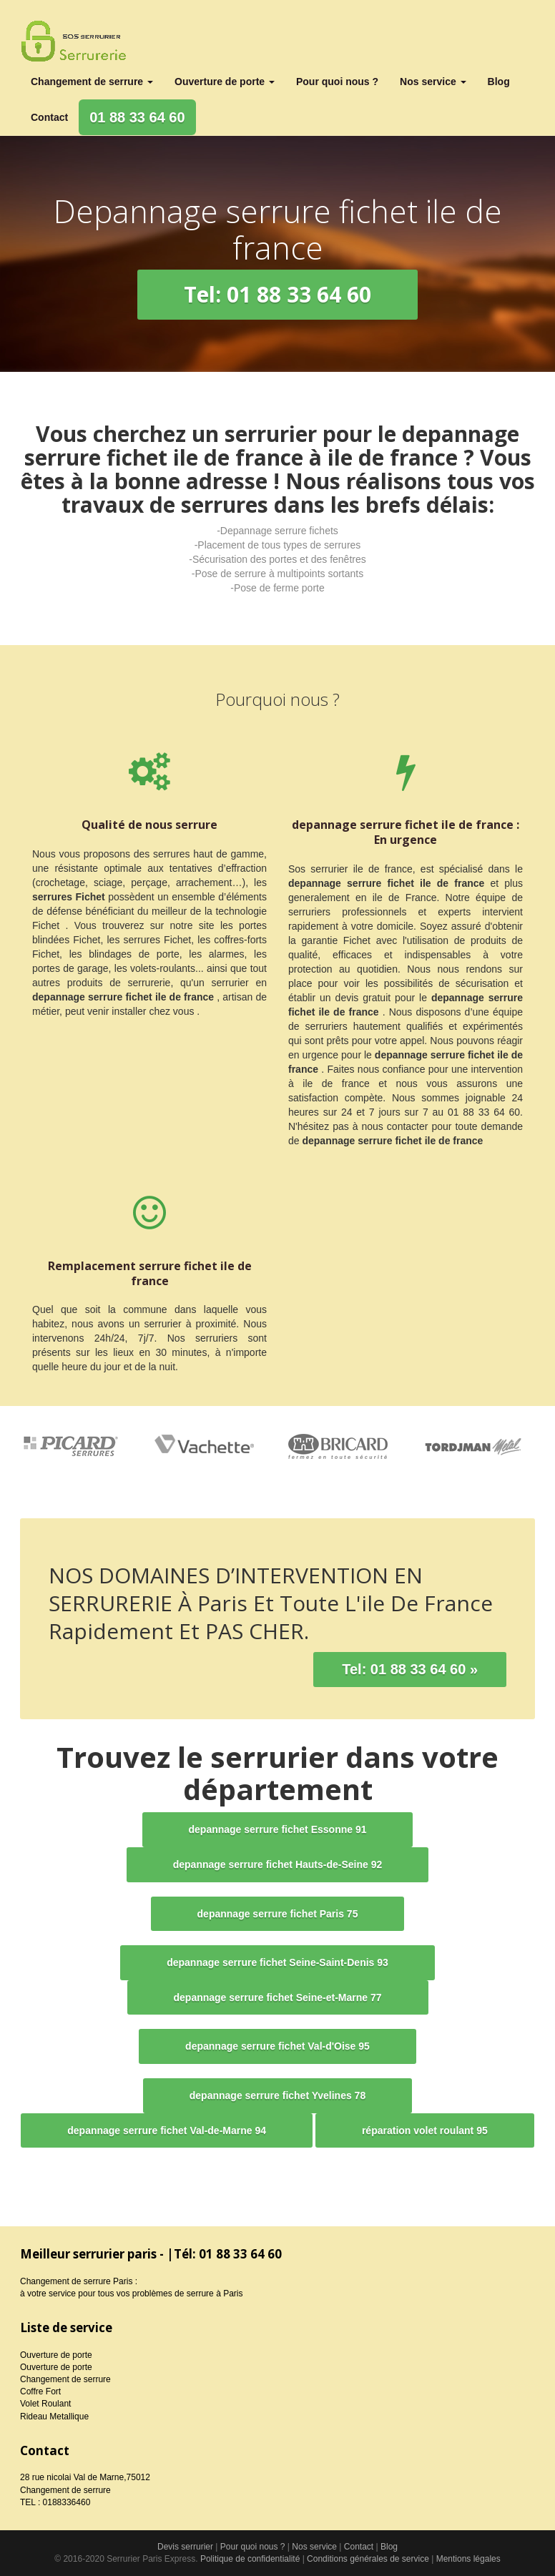 This screenshot has height=2576, width=555. What do you see at coordinates (49, 117) in the screenshot?
I see `Contact` at bounding box center [49, 117].